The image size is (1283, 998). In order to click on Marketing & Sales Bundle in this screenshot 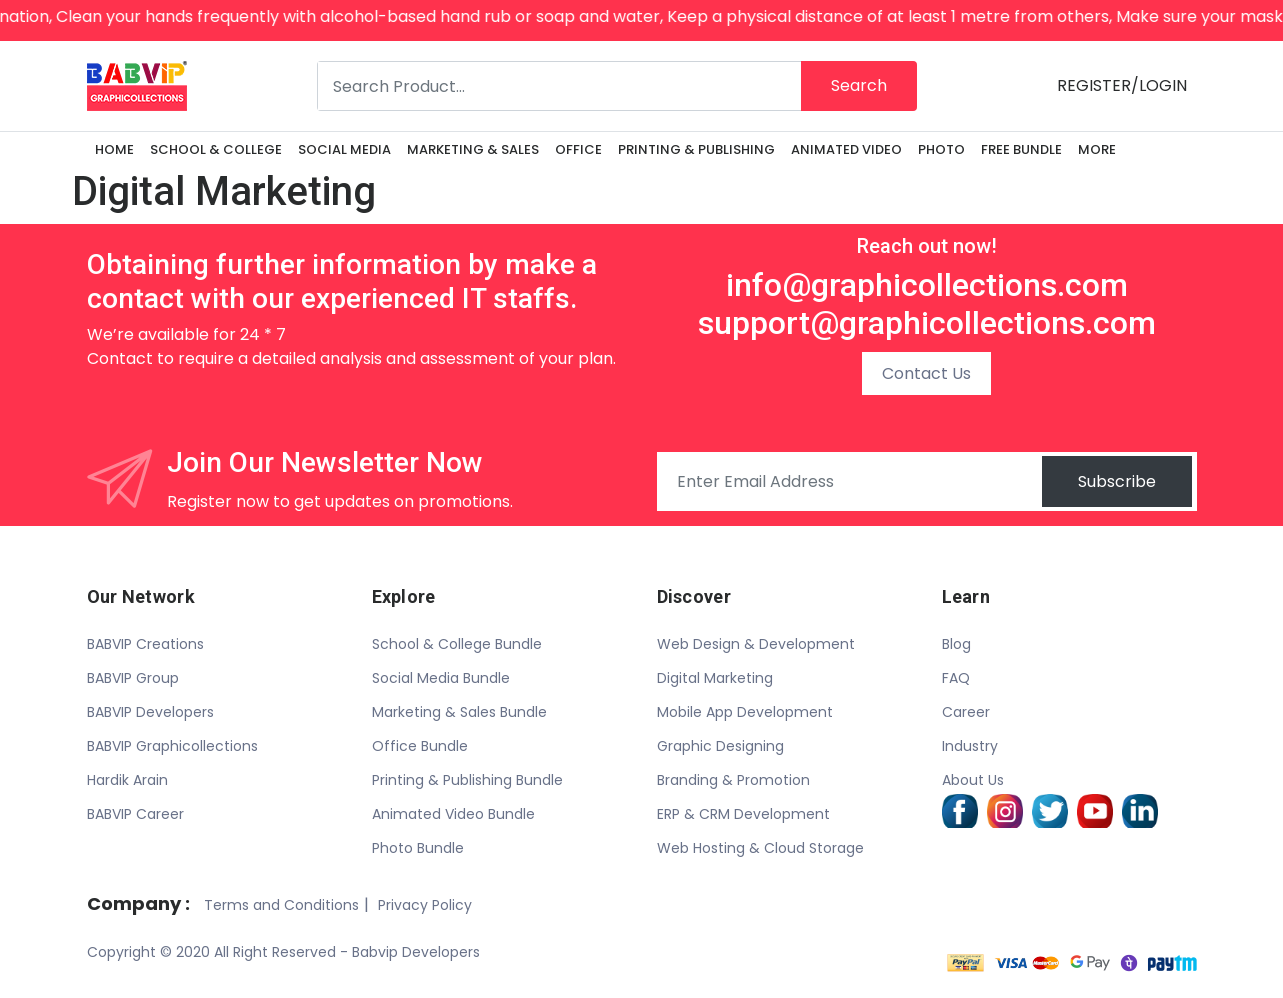, I will do `click(459, 712)`.